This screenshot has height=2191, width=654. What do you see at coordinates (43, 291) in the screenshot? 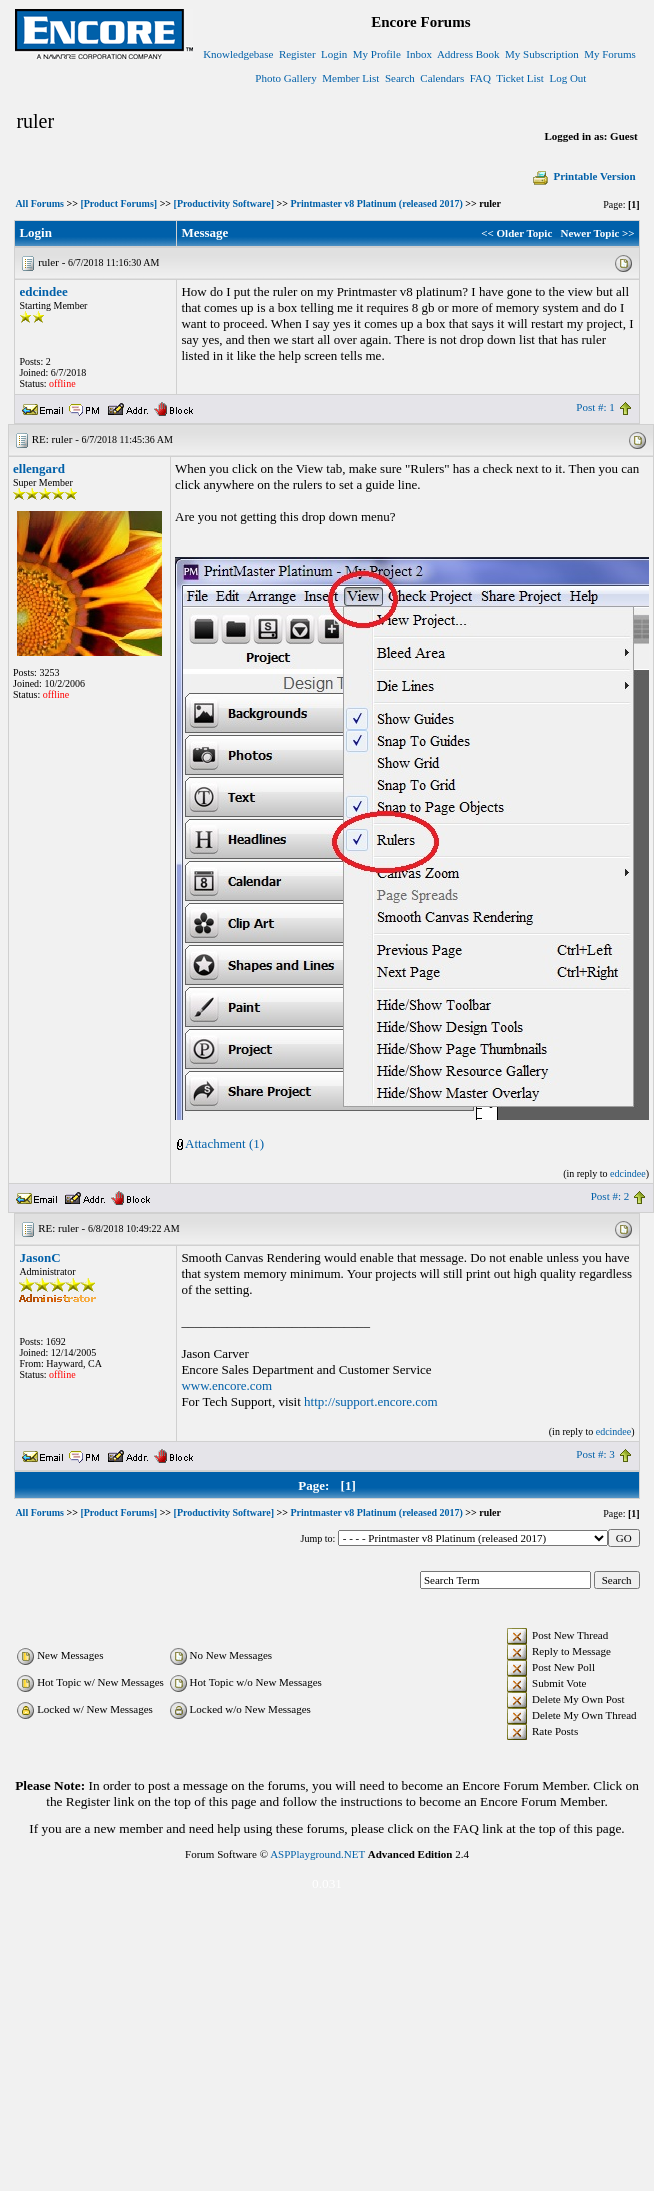
I see `edcindee` at bounding box center [43, 291].